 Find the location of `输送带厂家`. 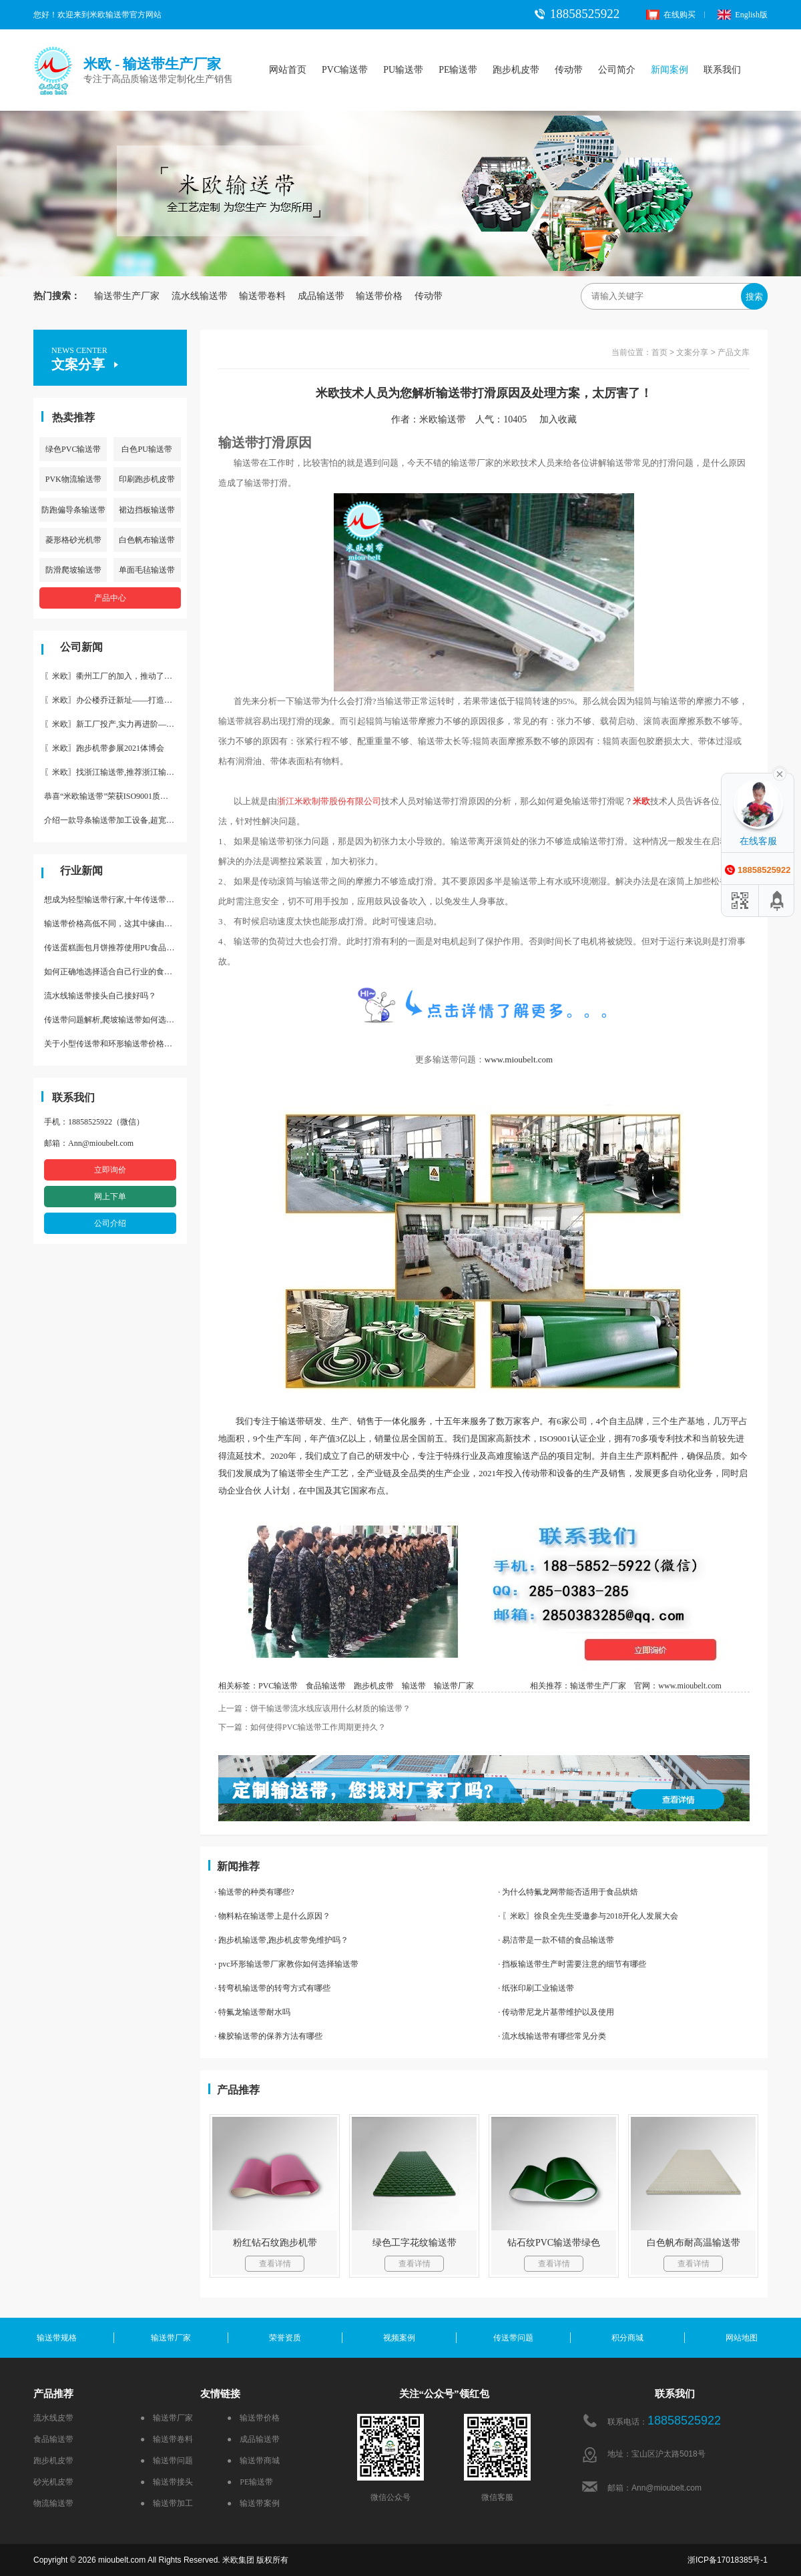

输送带厂家 is located at coordinates (454, 1685).